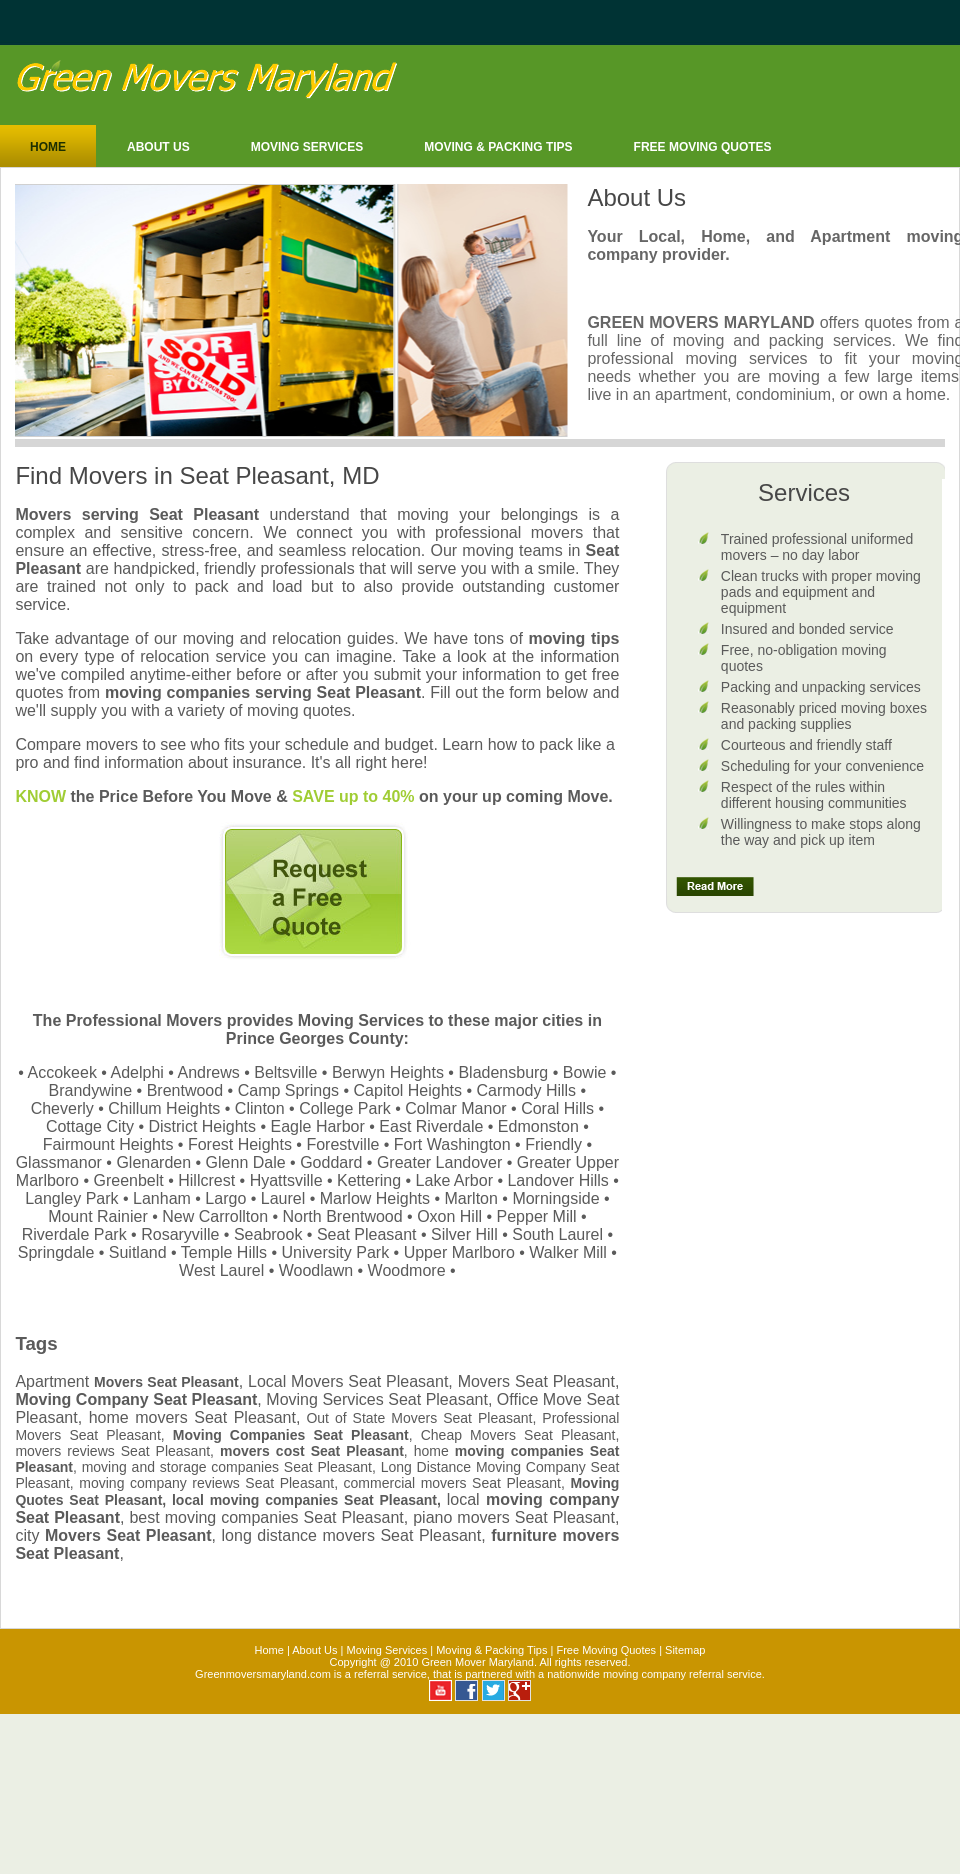  I want to click on Friendly, so click(553, 1144).